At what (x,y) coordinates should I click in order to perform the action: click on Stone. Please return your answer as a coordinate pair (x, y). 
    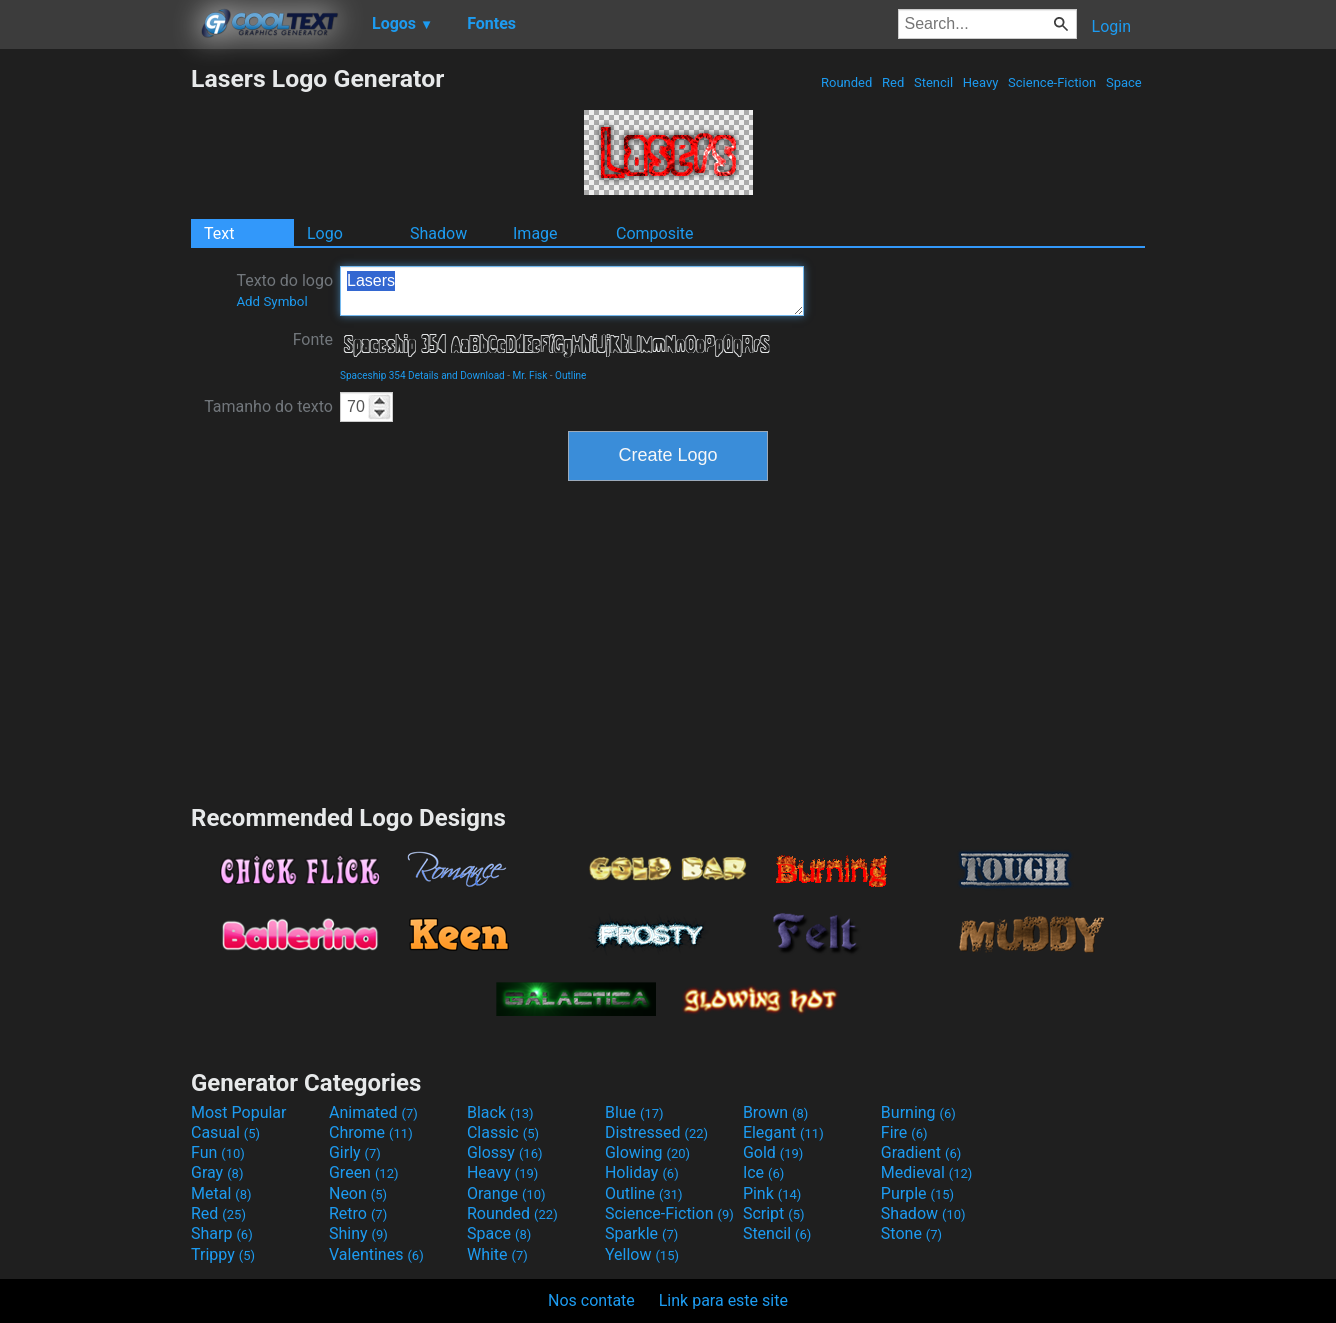
    Looking at the image, I should click on (911, 1233).